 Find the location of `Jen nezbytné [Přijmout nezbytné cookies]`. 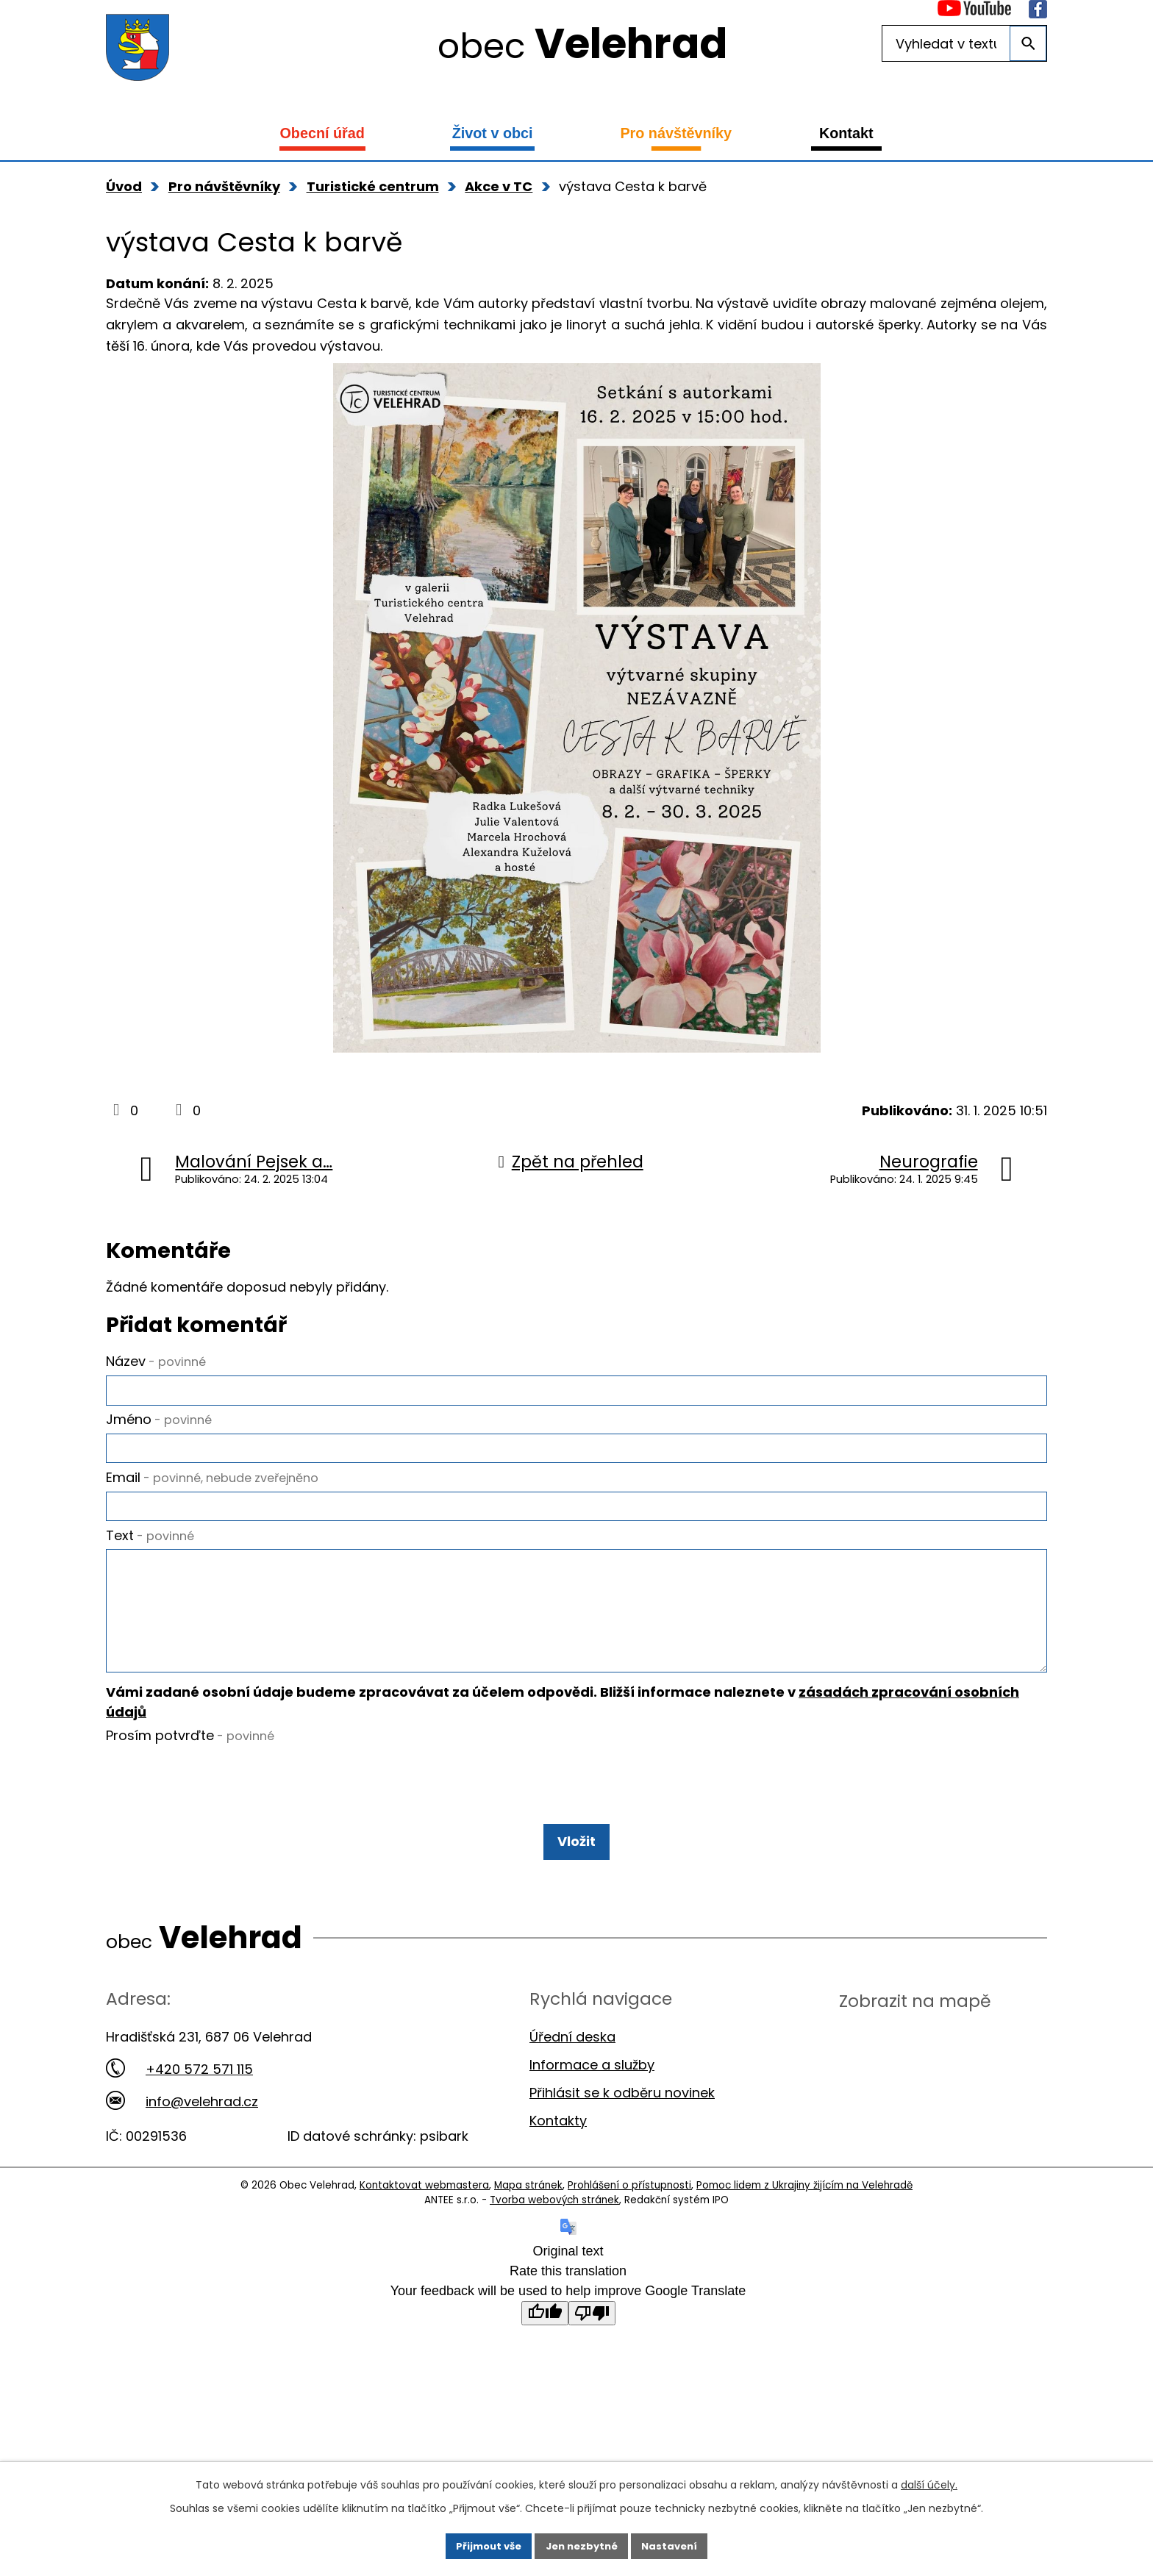

Jen nezbytné [Přijmout nezbytné cookies] is located at coordinates (582, 2544).